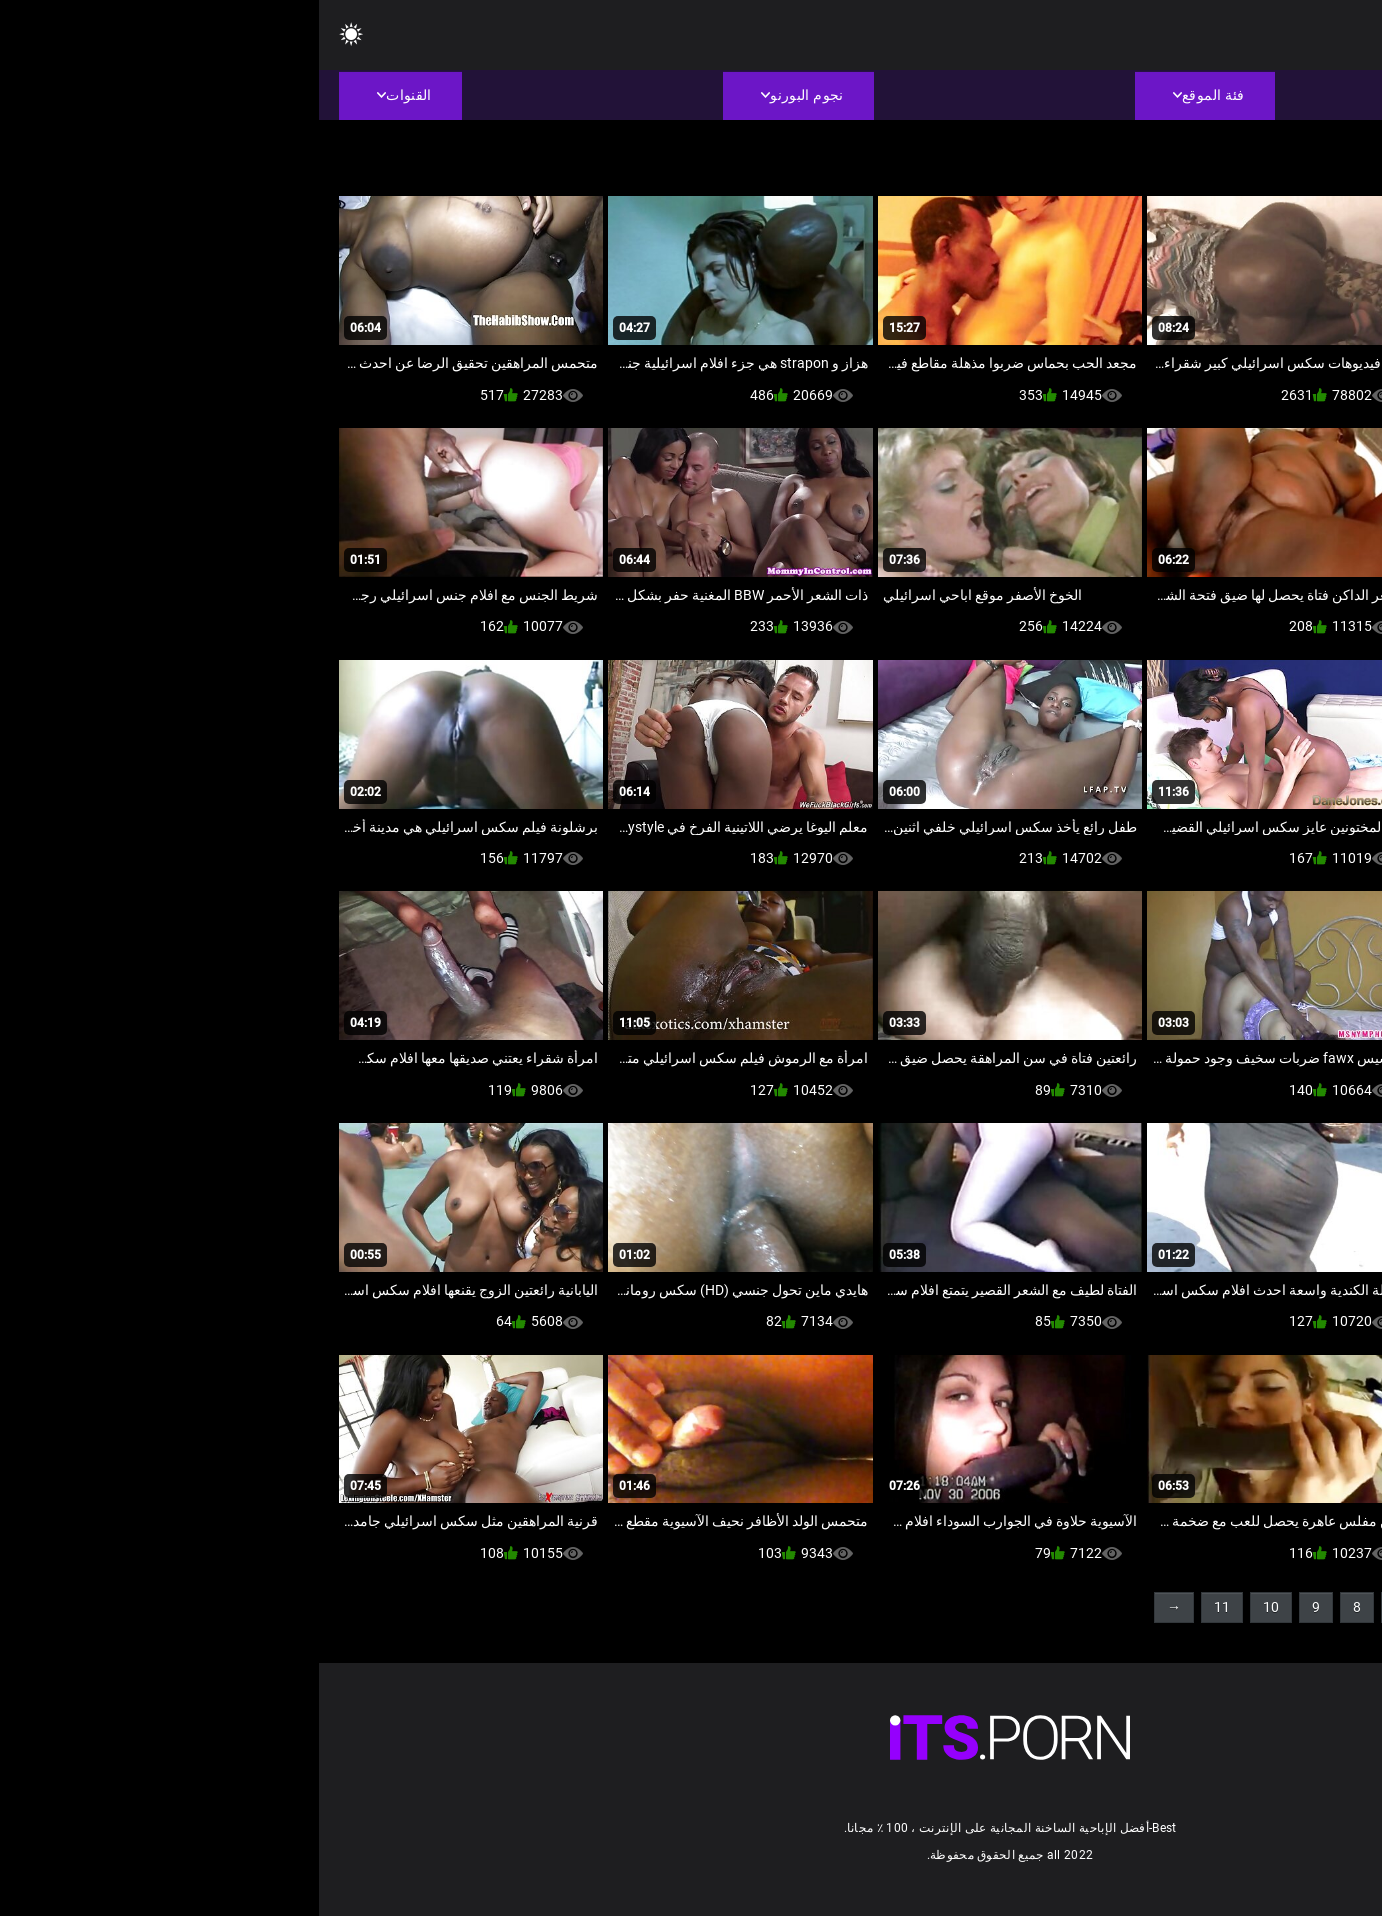 This screenshot has height=1916, width=1382. Describe the element at coordinates (952, 1607) in the screenshot. I see `10` at that location.